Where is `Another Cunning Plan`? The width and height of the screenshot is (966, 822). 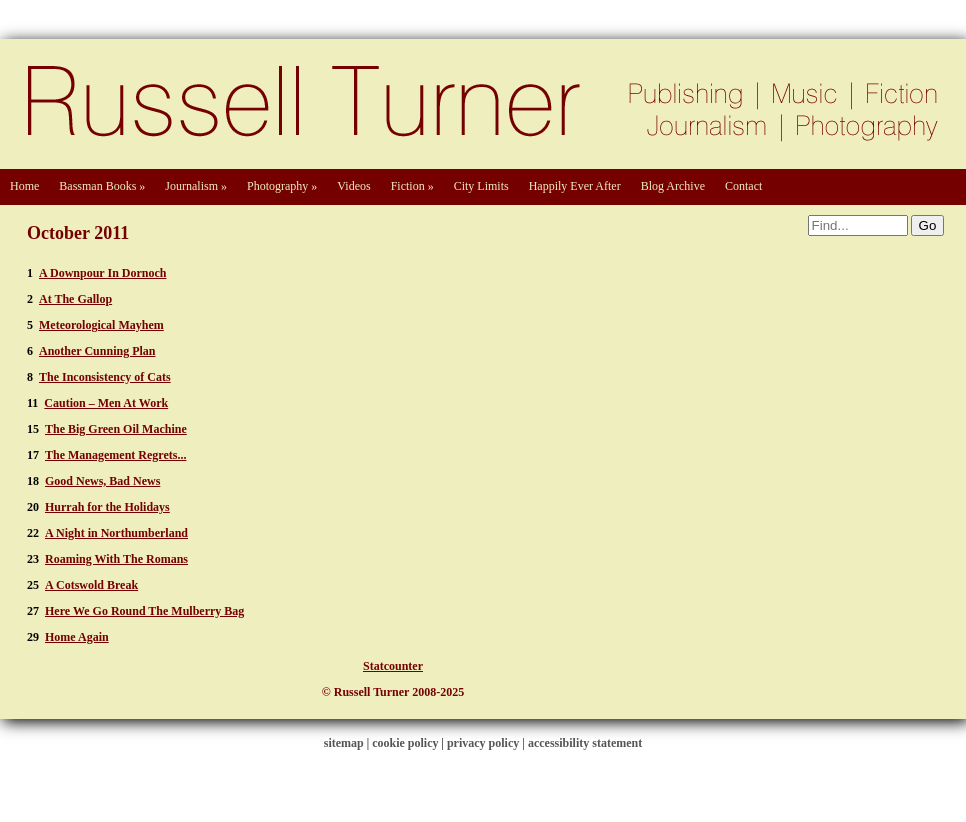 Another Cunning Plan is located at coordinates (97, 351).